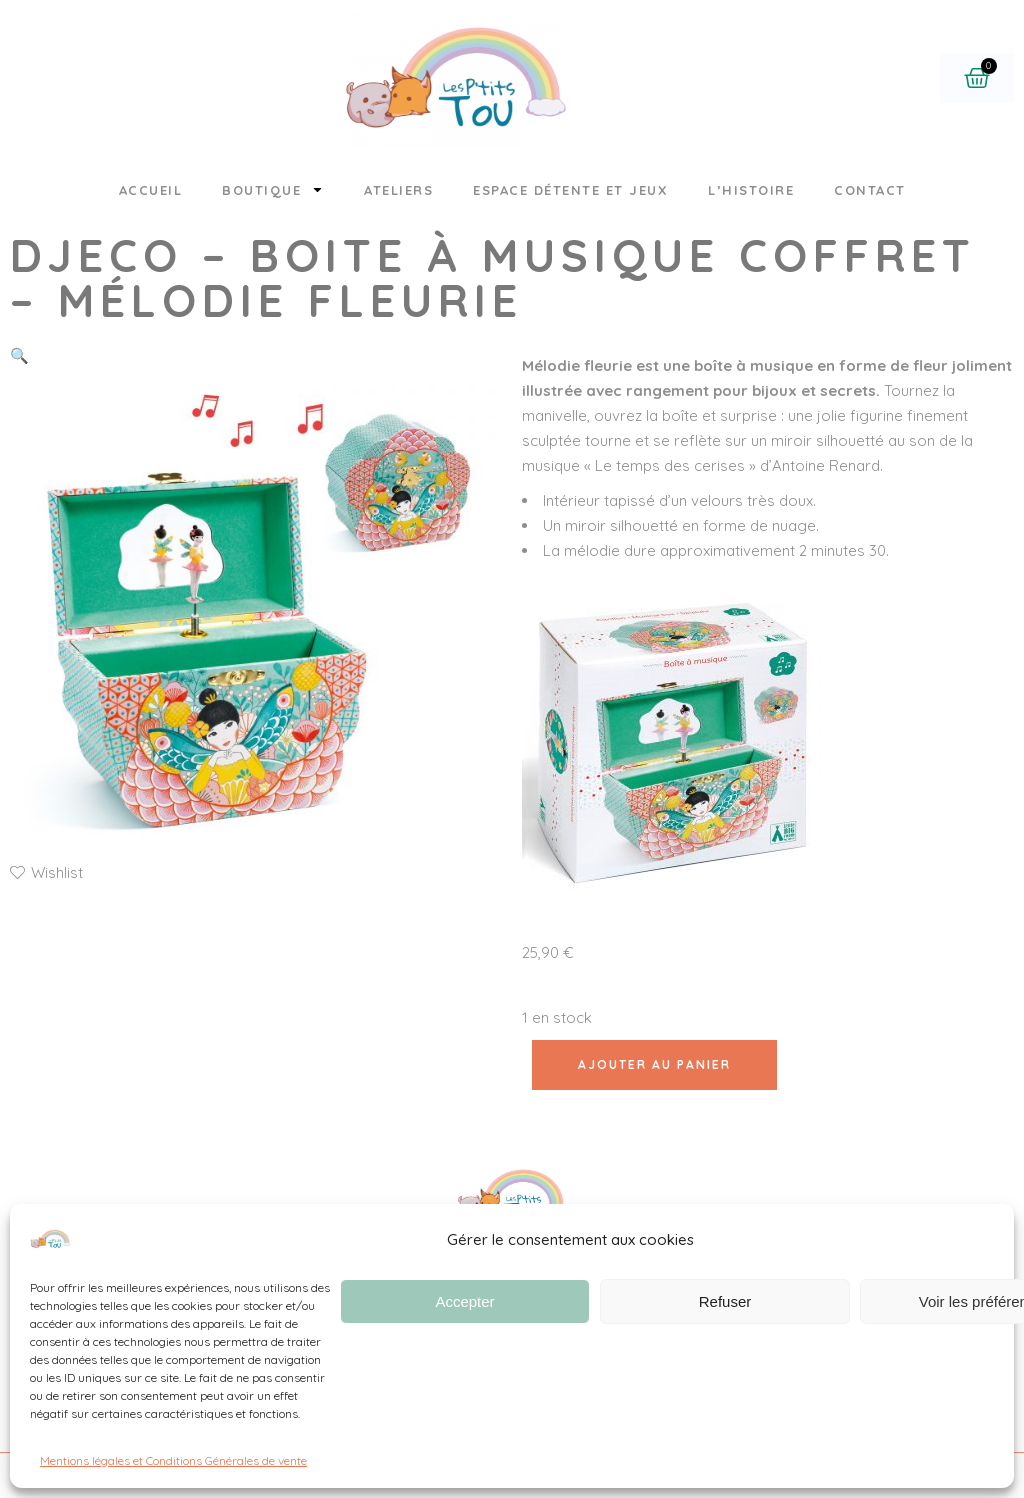  I want to click on Contact, so click(870, 190).